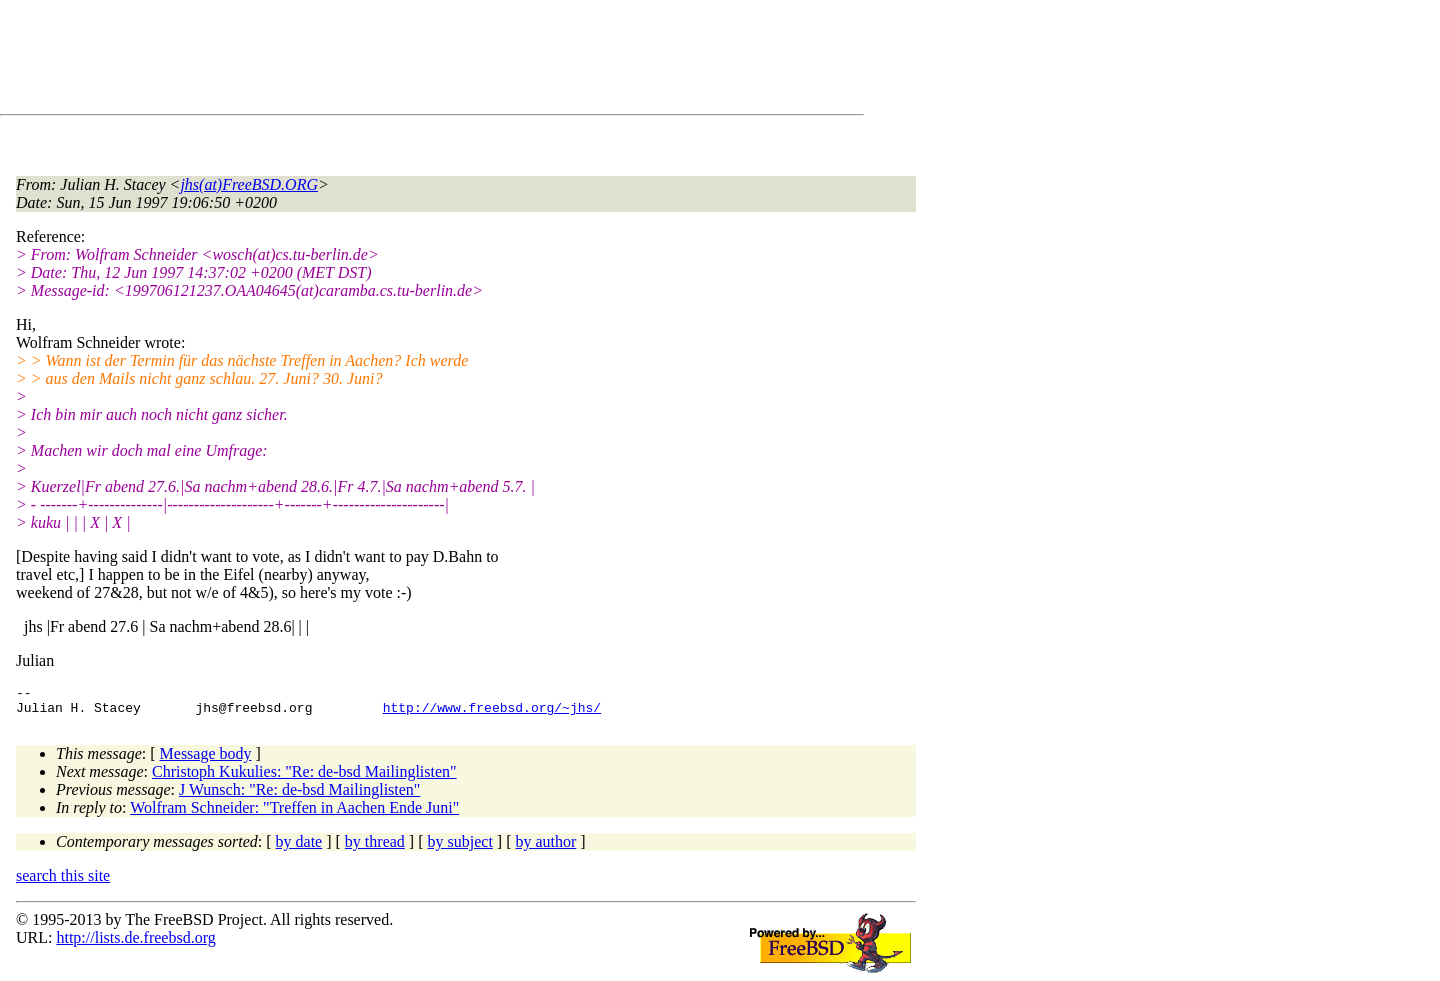 The image size is (1440, 981). What do you see at coordinates (460, 847) in the screenshot?
I see `by subject` at bounding box center [460, 847].